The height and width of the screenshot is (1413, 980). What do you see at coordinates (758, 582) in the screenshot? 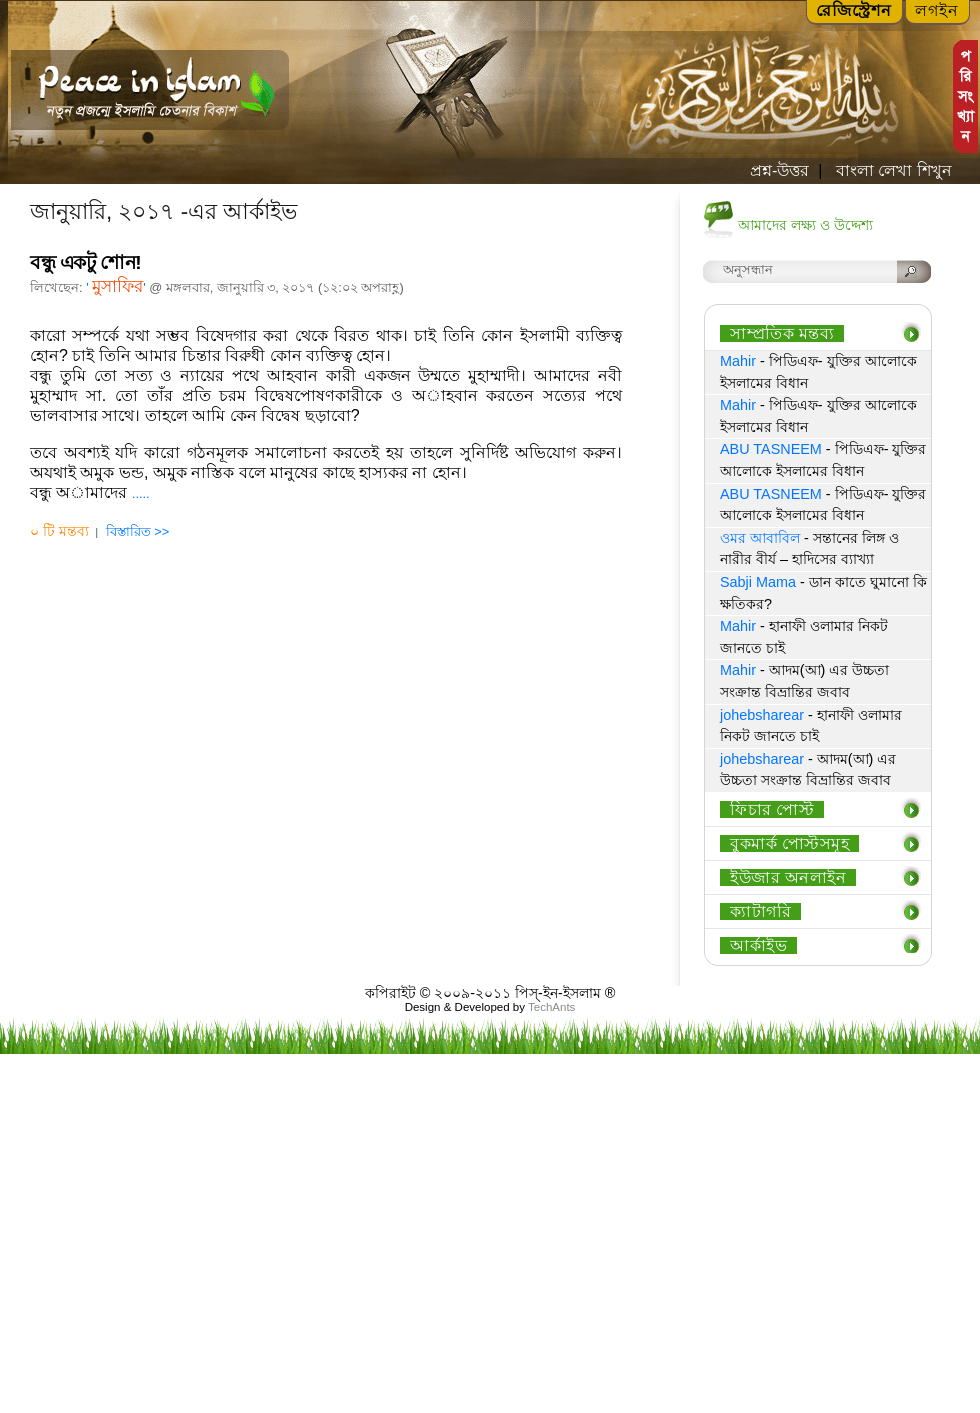
I see `Sabji Mama` at bounding box center [758, 582].